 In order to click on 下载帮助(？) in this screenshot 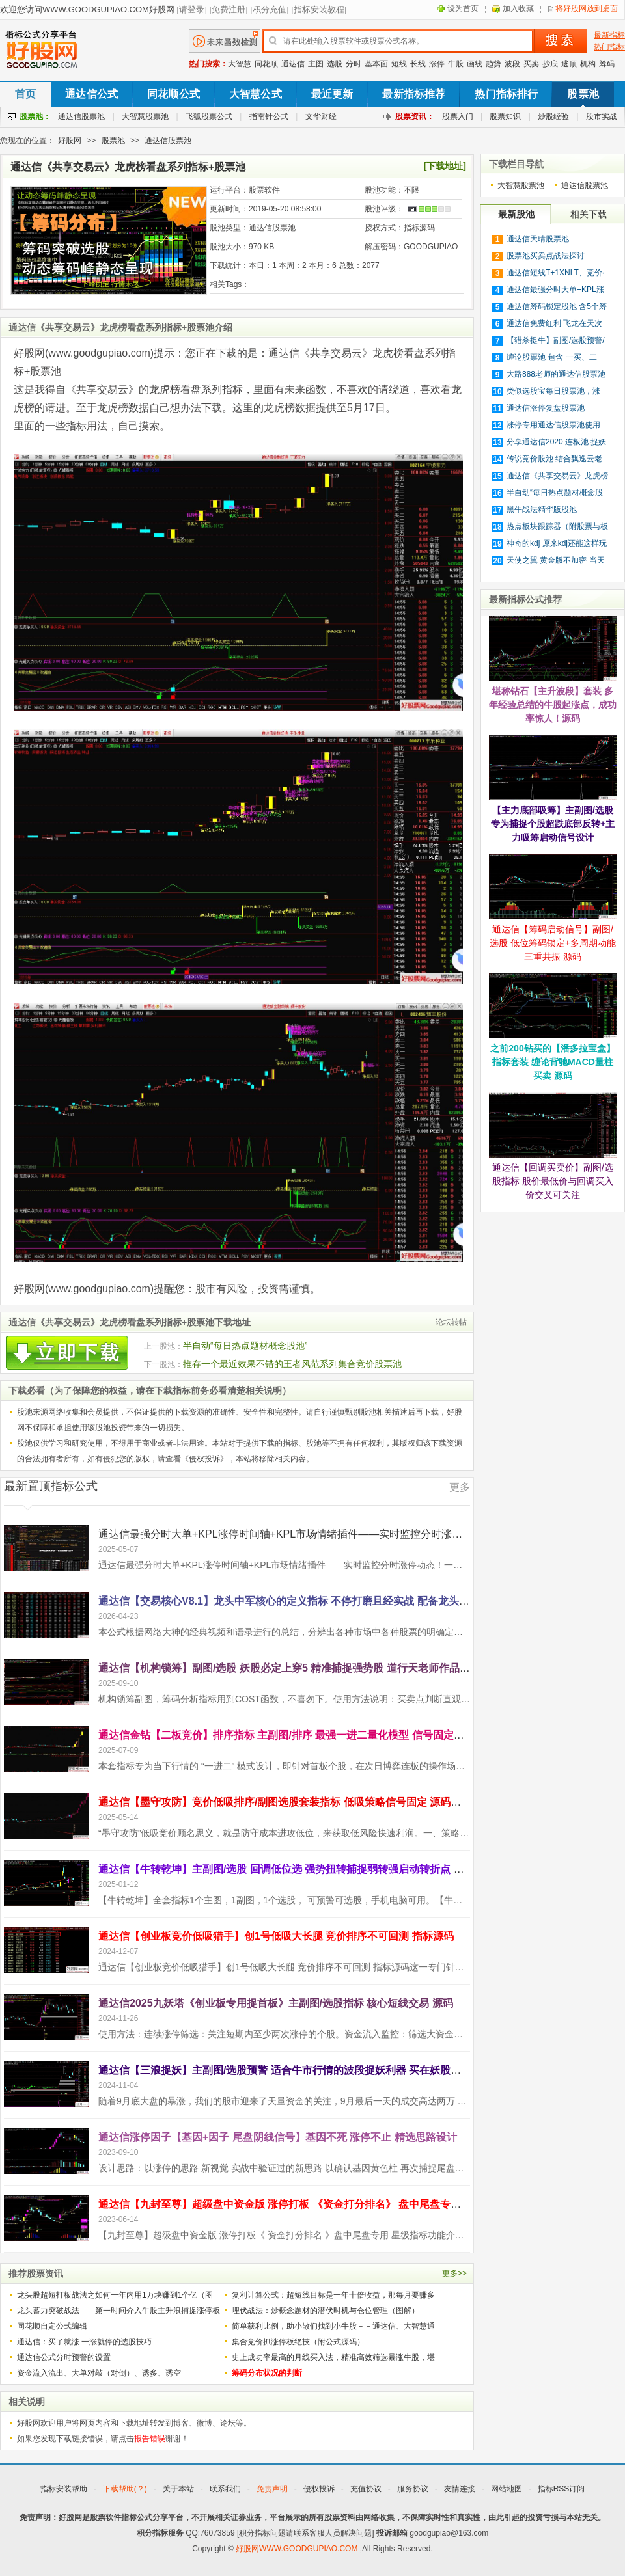, I will do `click(125, 2488)`.